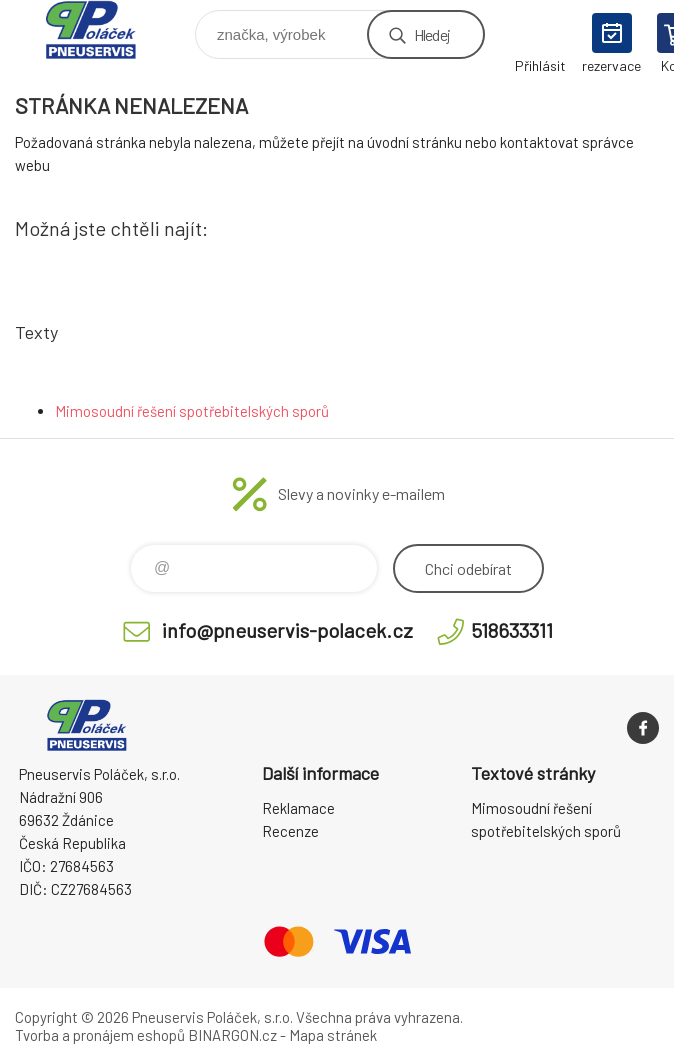  I want to click on Tvorba a pronájem eshopů, so click(100, 1035).